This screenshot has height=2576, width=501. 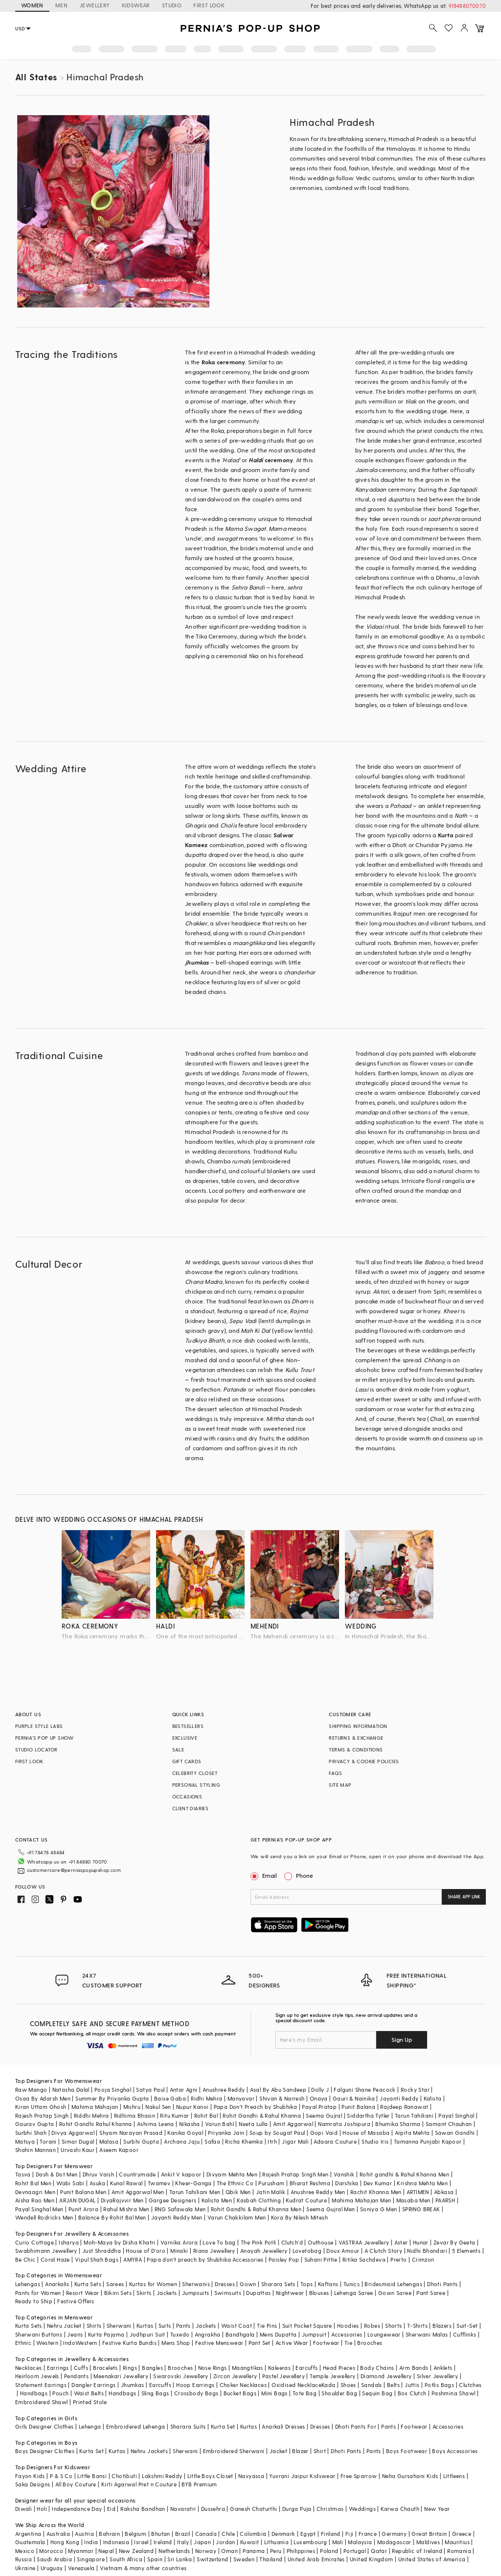 What do you see at coordinates (153, 2284) in the screenshot?
I see `Kurtas for Women` at bounding box center [153, 2284].